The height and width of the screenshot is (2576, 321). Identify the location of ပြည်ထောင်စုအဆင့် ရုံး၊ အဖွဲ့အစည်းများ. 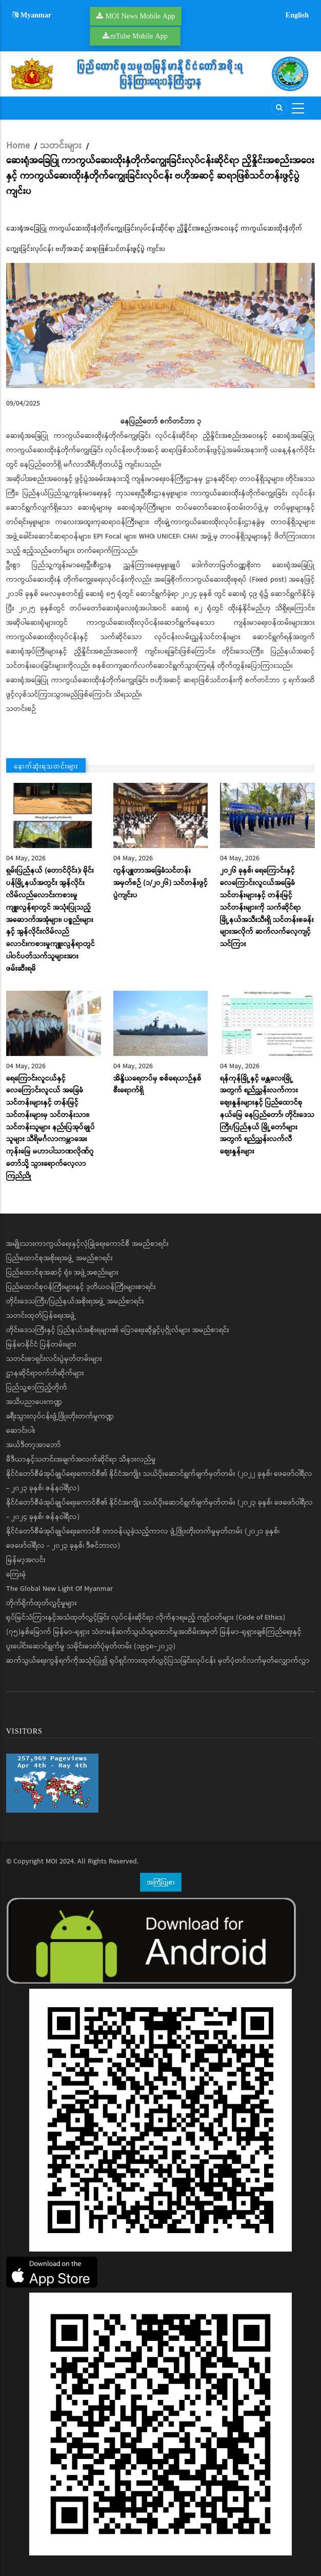
(62, 1272).